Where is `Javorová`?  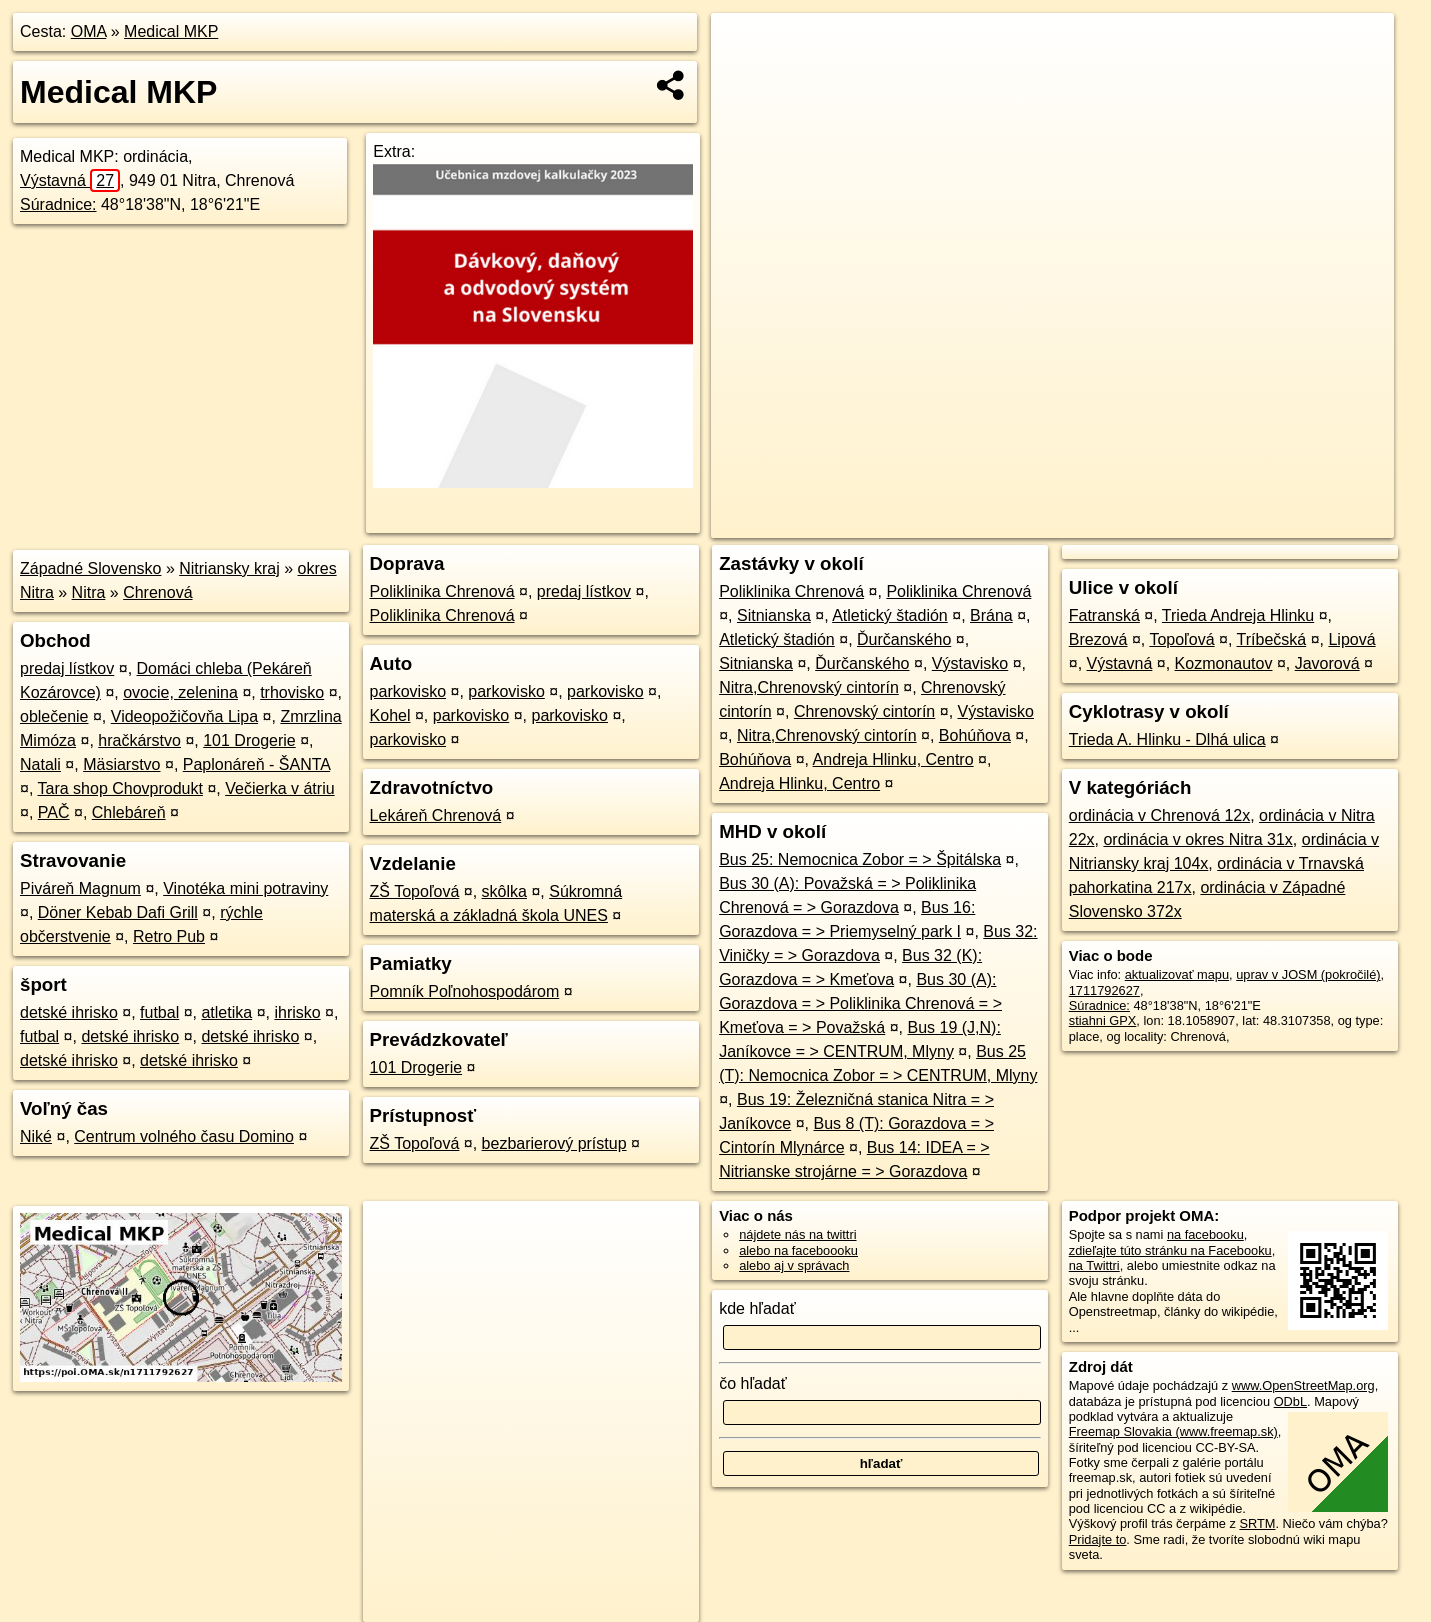
Javorová is located at coordinates (1327, 663).